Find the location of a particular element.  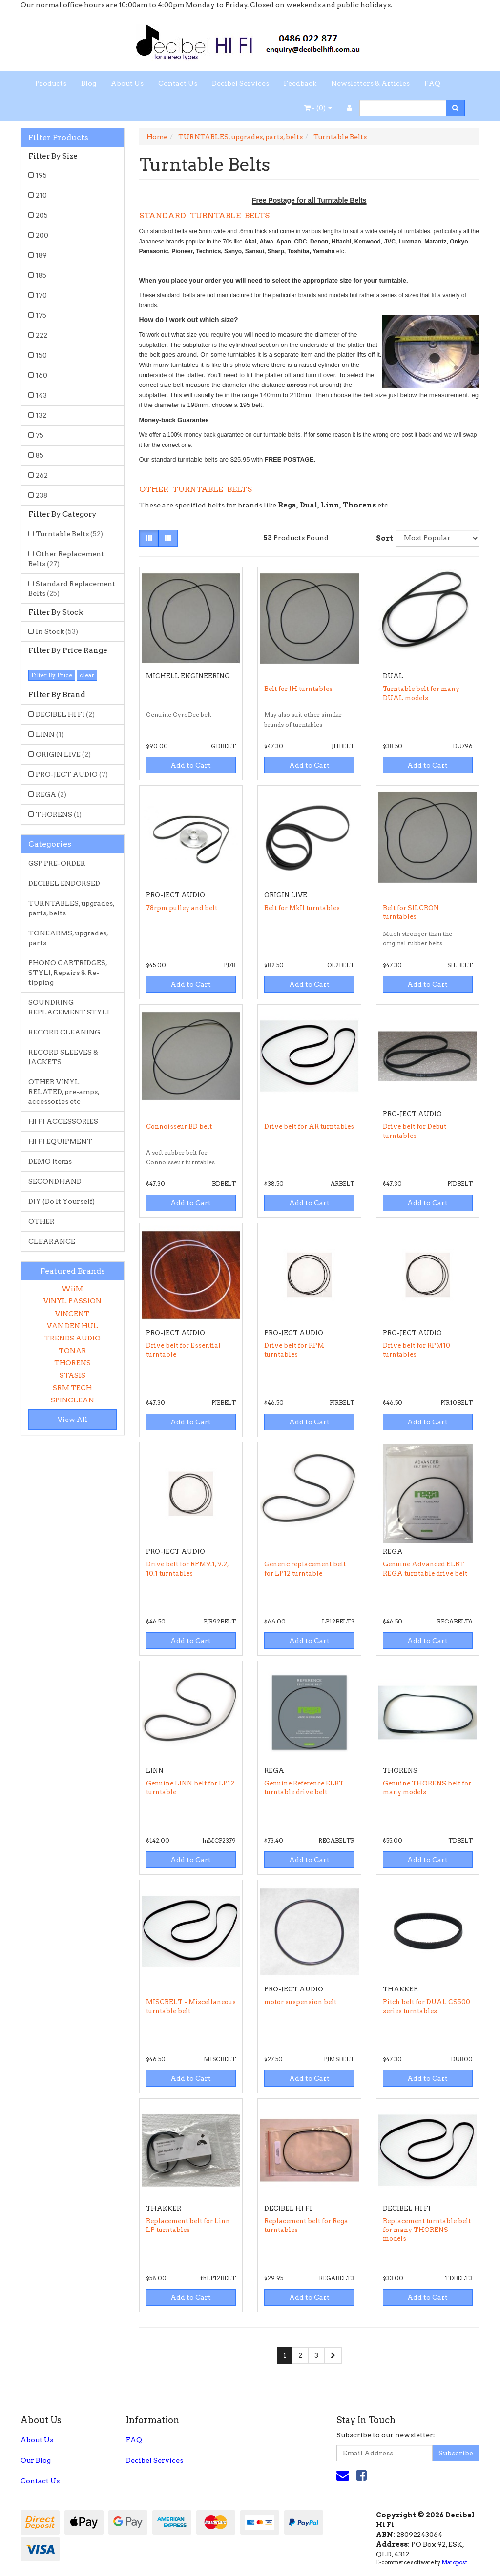

DECIBEL ENDORSED is located at coordinates (64, 883).